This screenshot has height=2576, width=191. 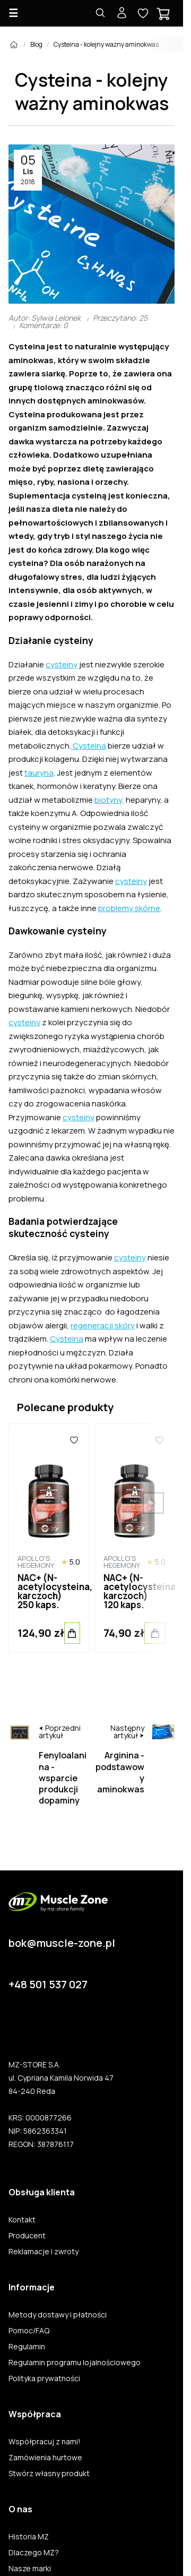 What do you see at coordinates (22, 2219) in the screenshot?
I see `Kontakt` at bounding box center [22, 2219].